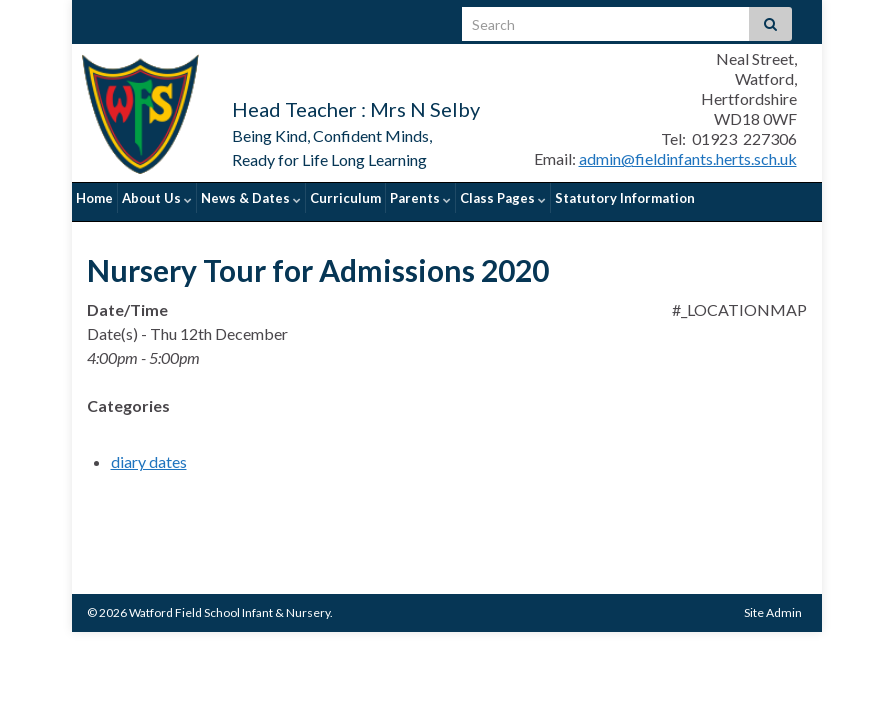 This screenshot has width=893, height=720. Describe the element at coordinates (625, 198) in the screenshot. I see `Statutory Information` at that location.